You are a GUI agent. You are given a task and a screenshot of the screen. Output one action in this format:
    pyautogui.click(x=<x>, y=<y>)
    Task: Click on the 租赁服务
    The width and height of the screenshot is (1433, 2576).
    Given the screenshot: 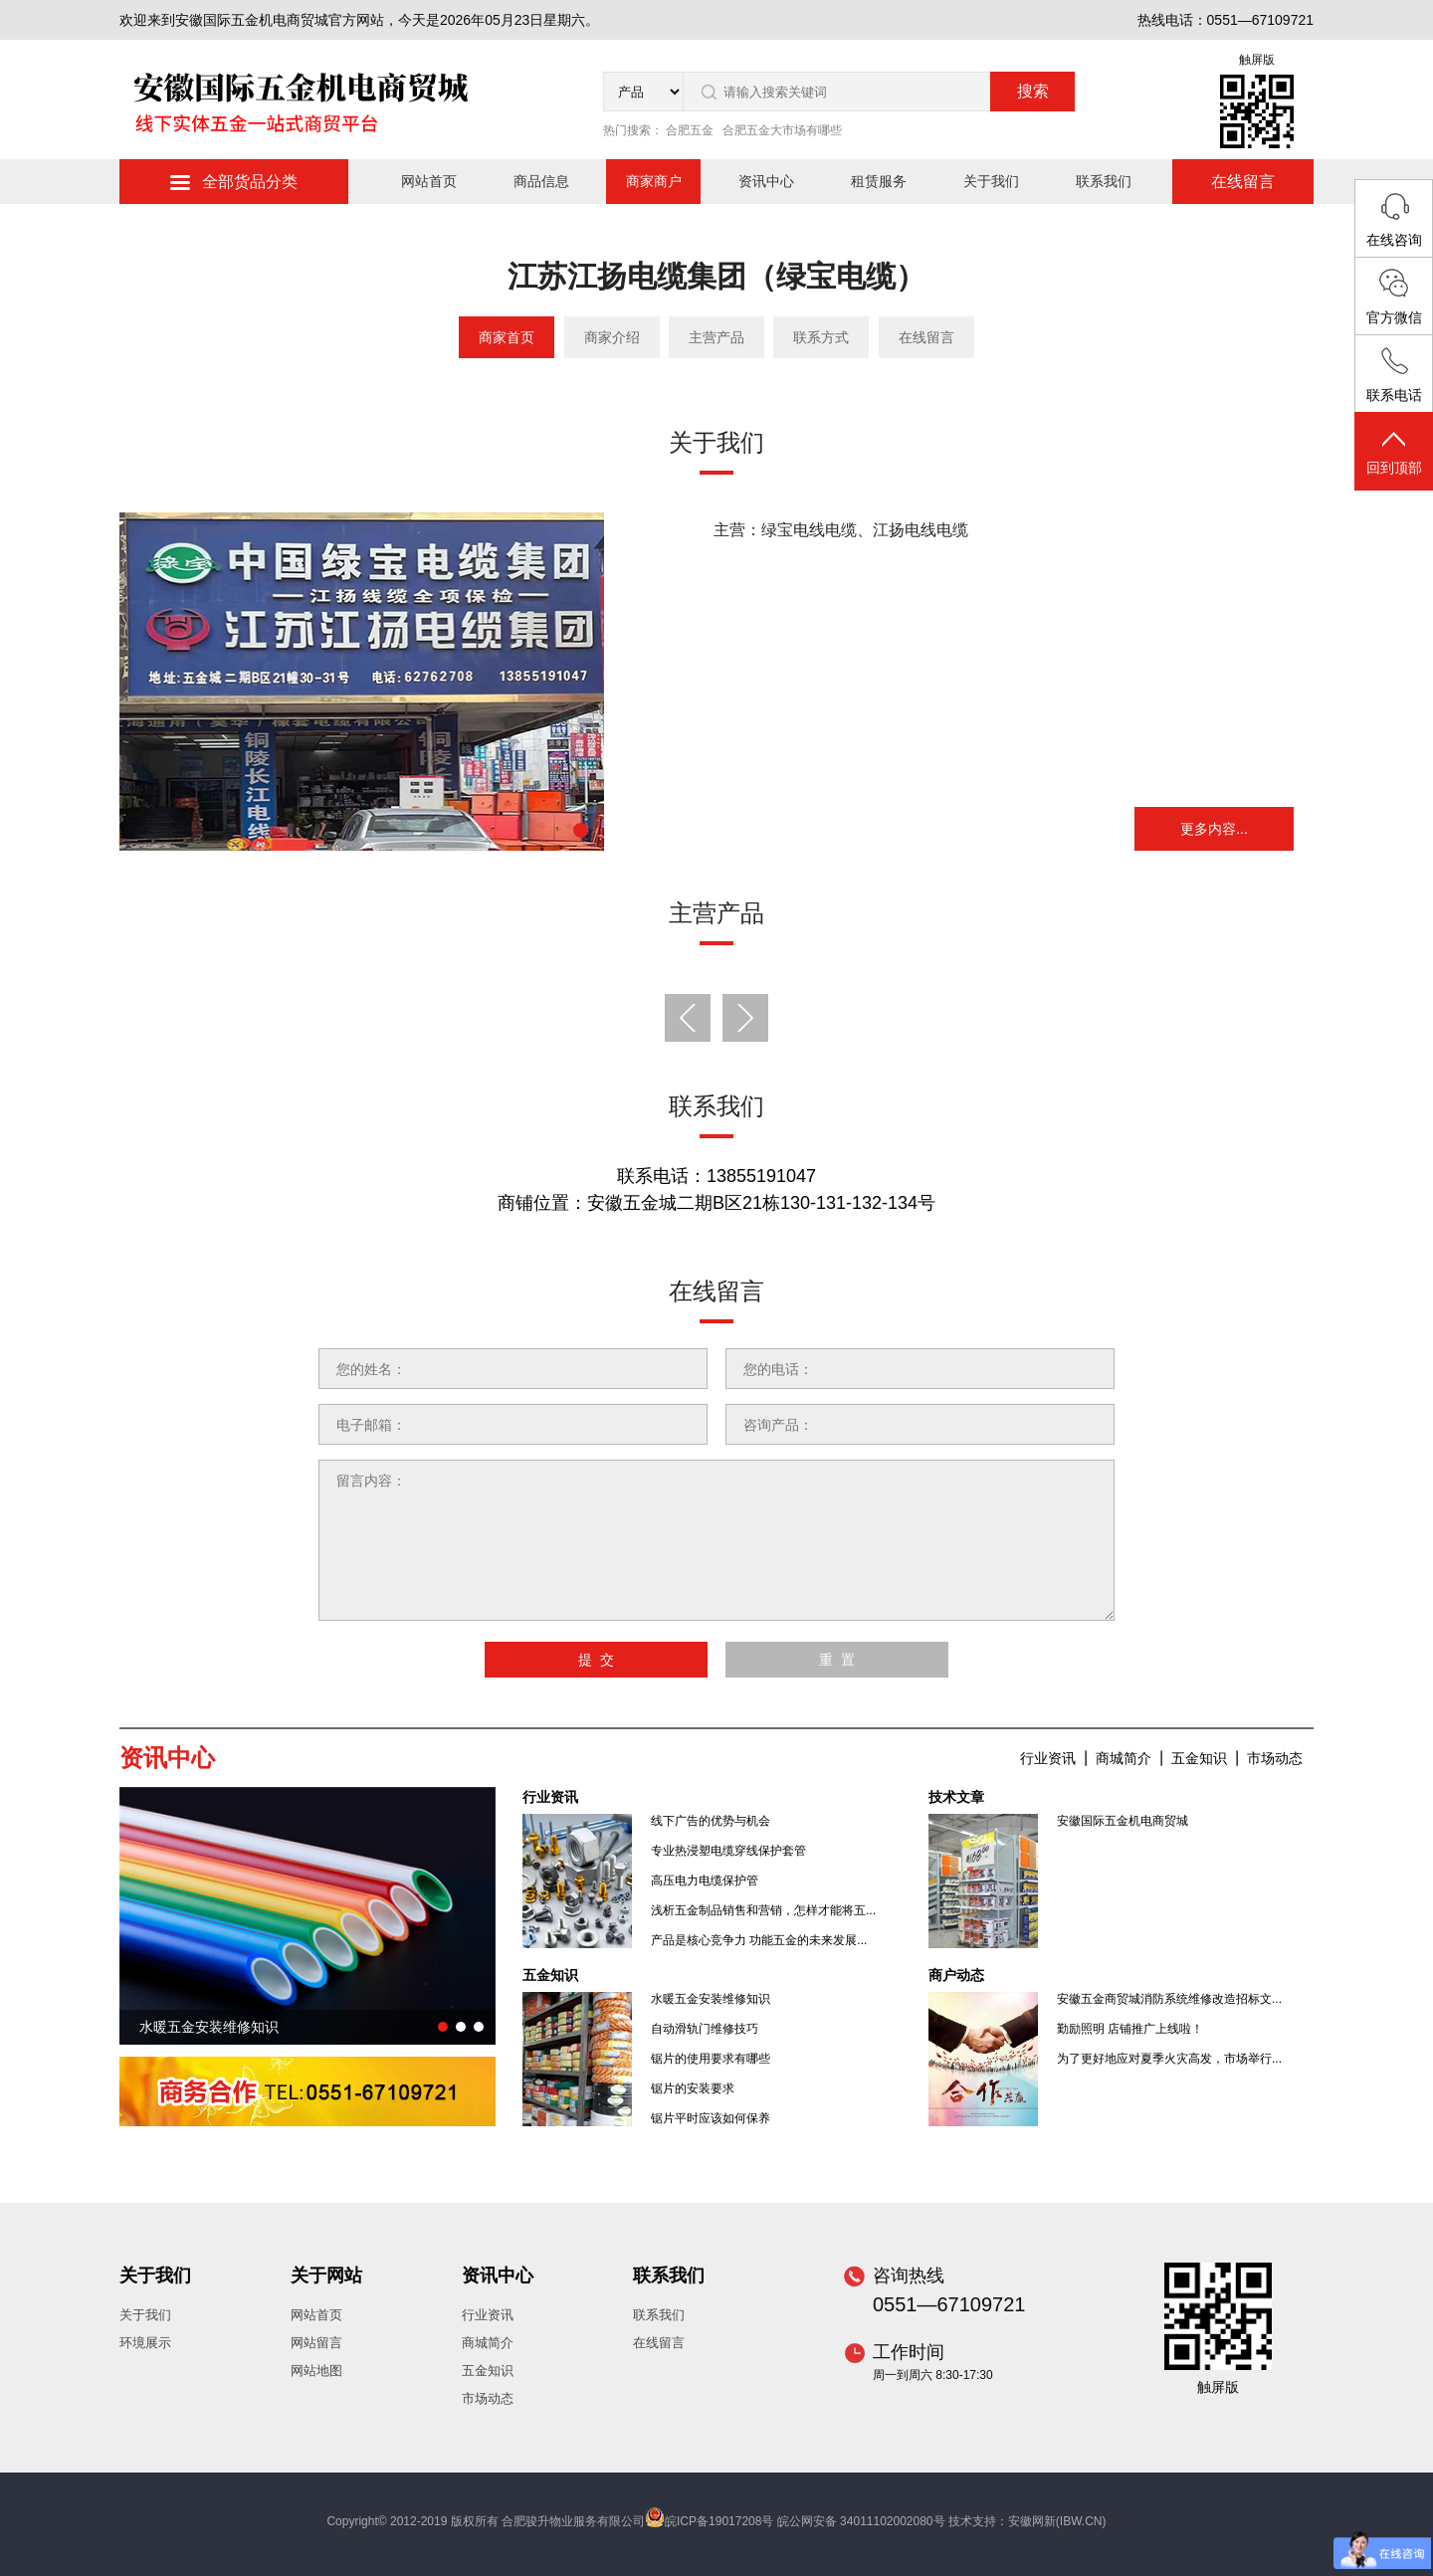 What is the action you would take?
    pyautogui.click(x=879, y=181)
    